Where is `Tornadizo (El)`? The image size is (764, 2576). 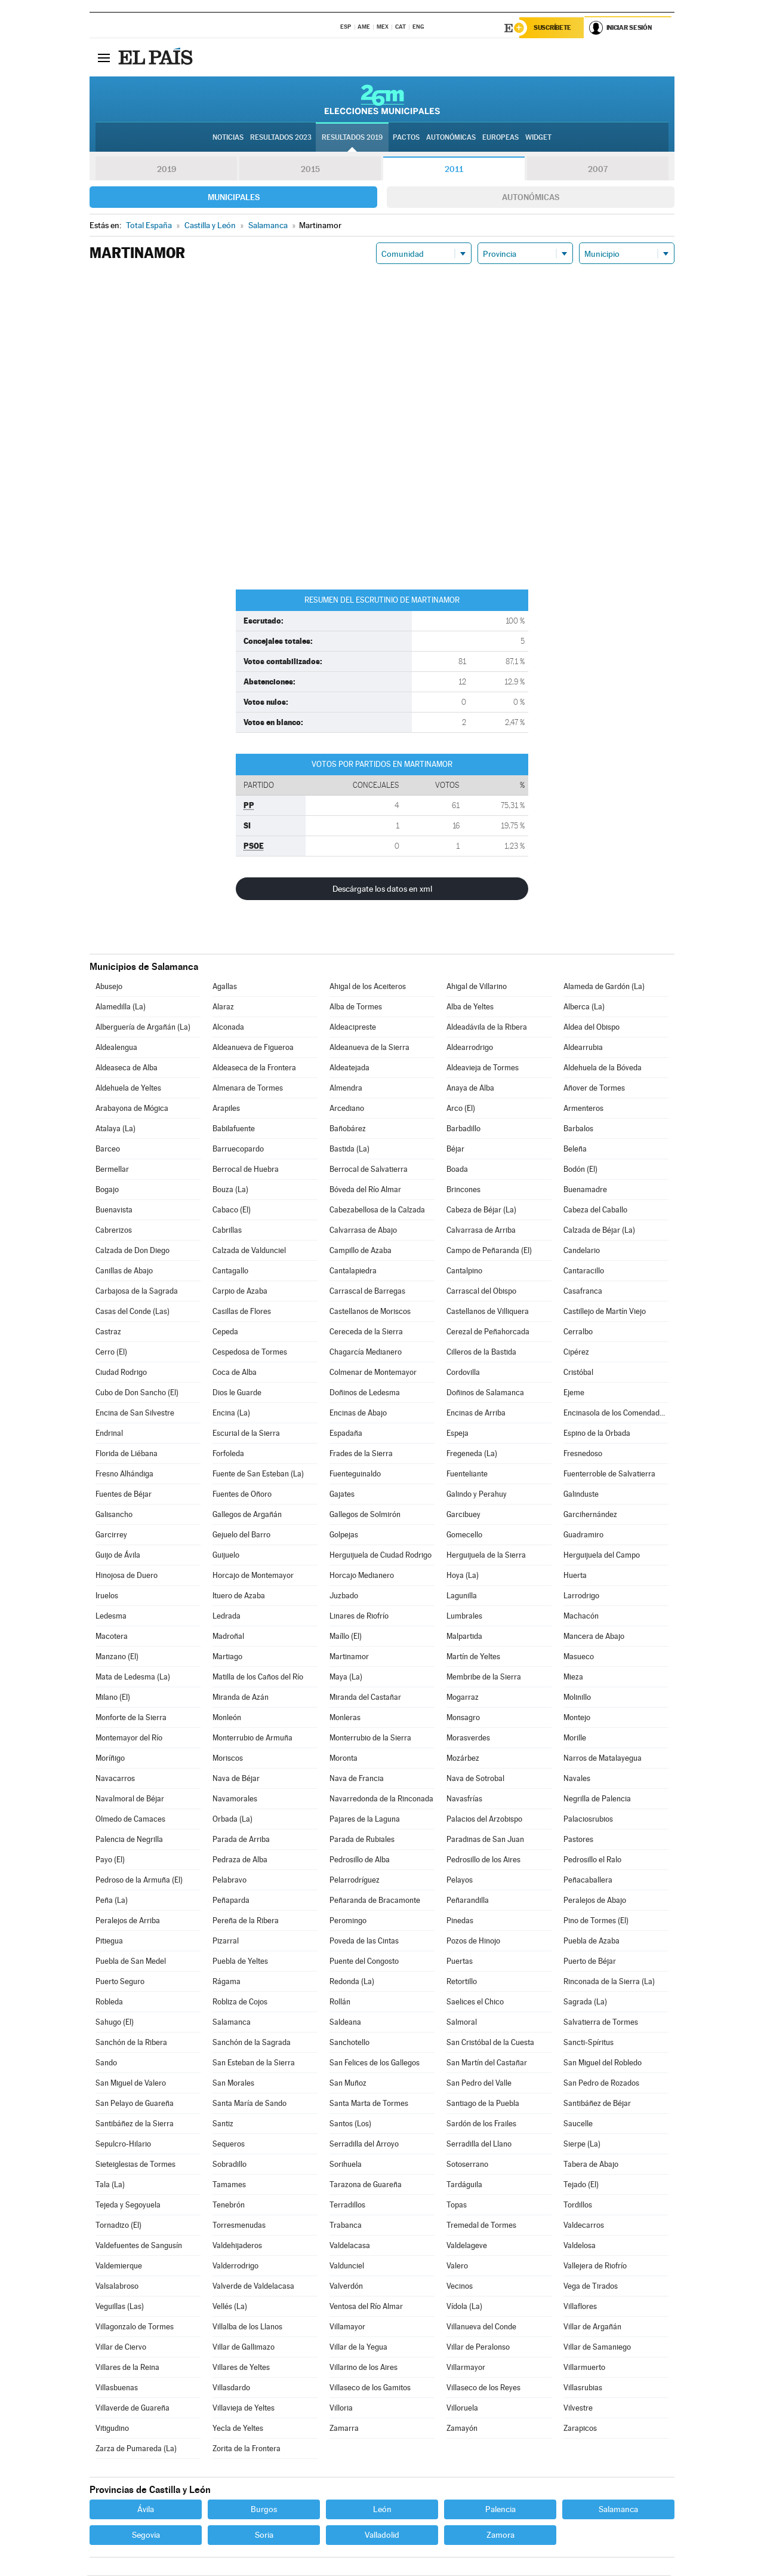
Tornadizo (El) is located at coordinates (118, 2225).